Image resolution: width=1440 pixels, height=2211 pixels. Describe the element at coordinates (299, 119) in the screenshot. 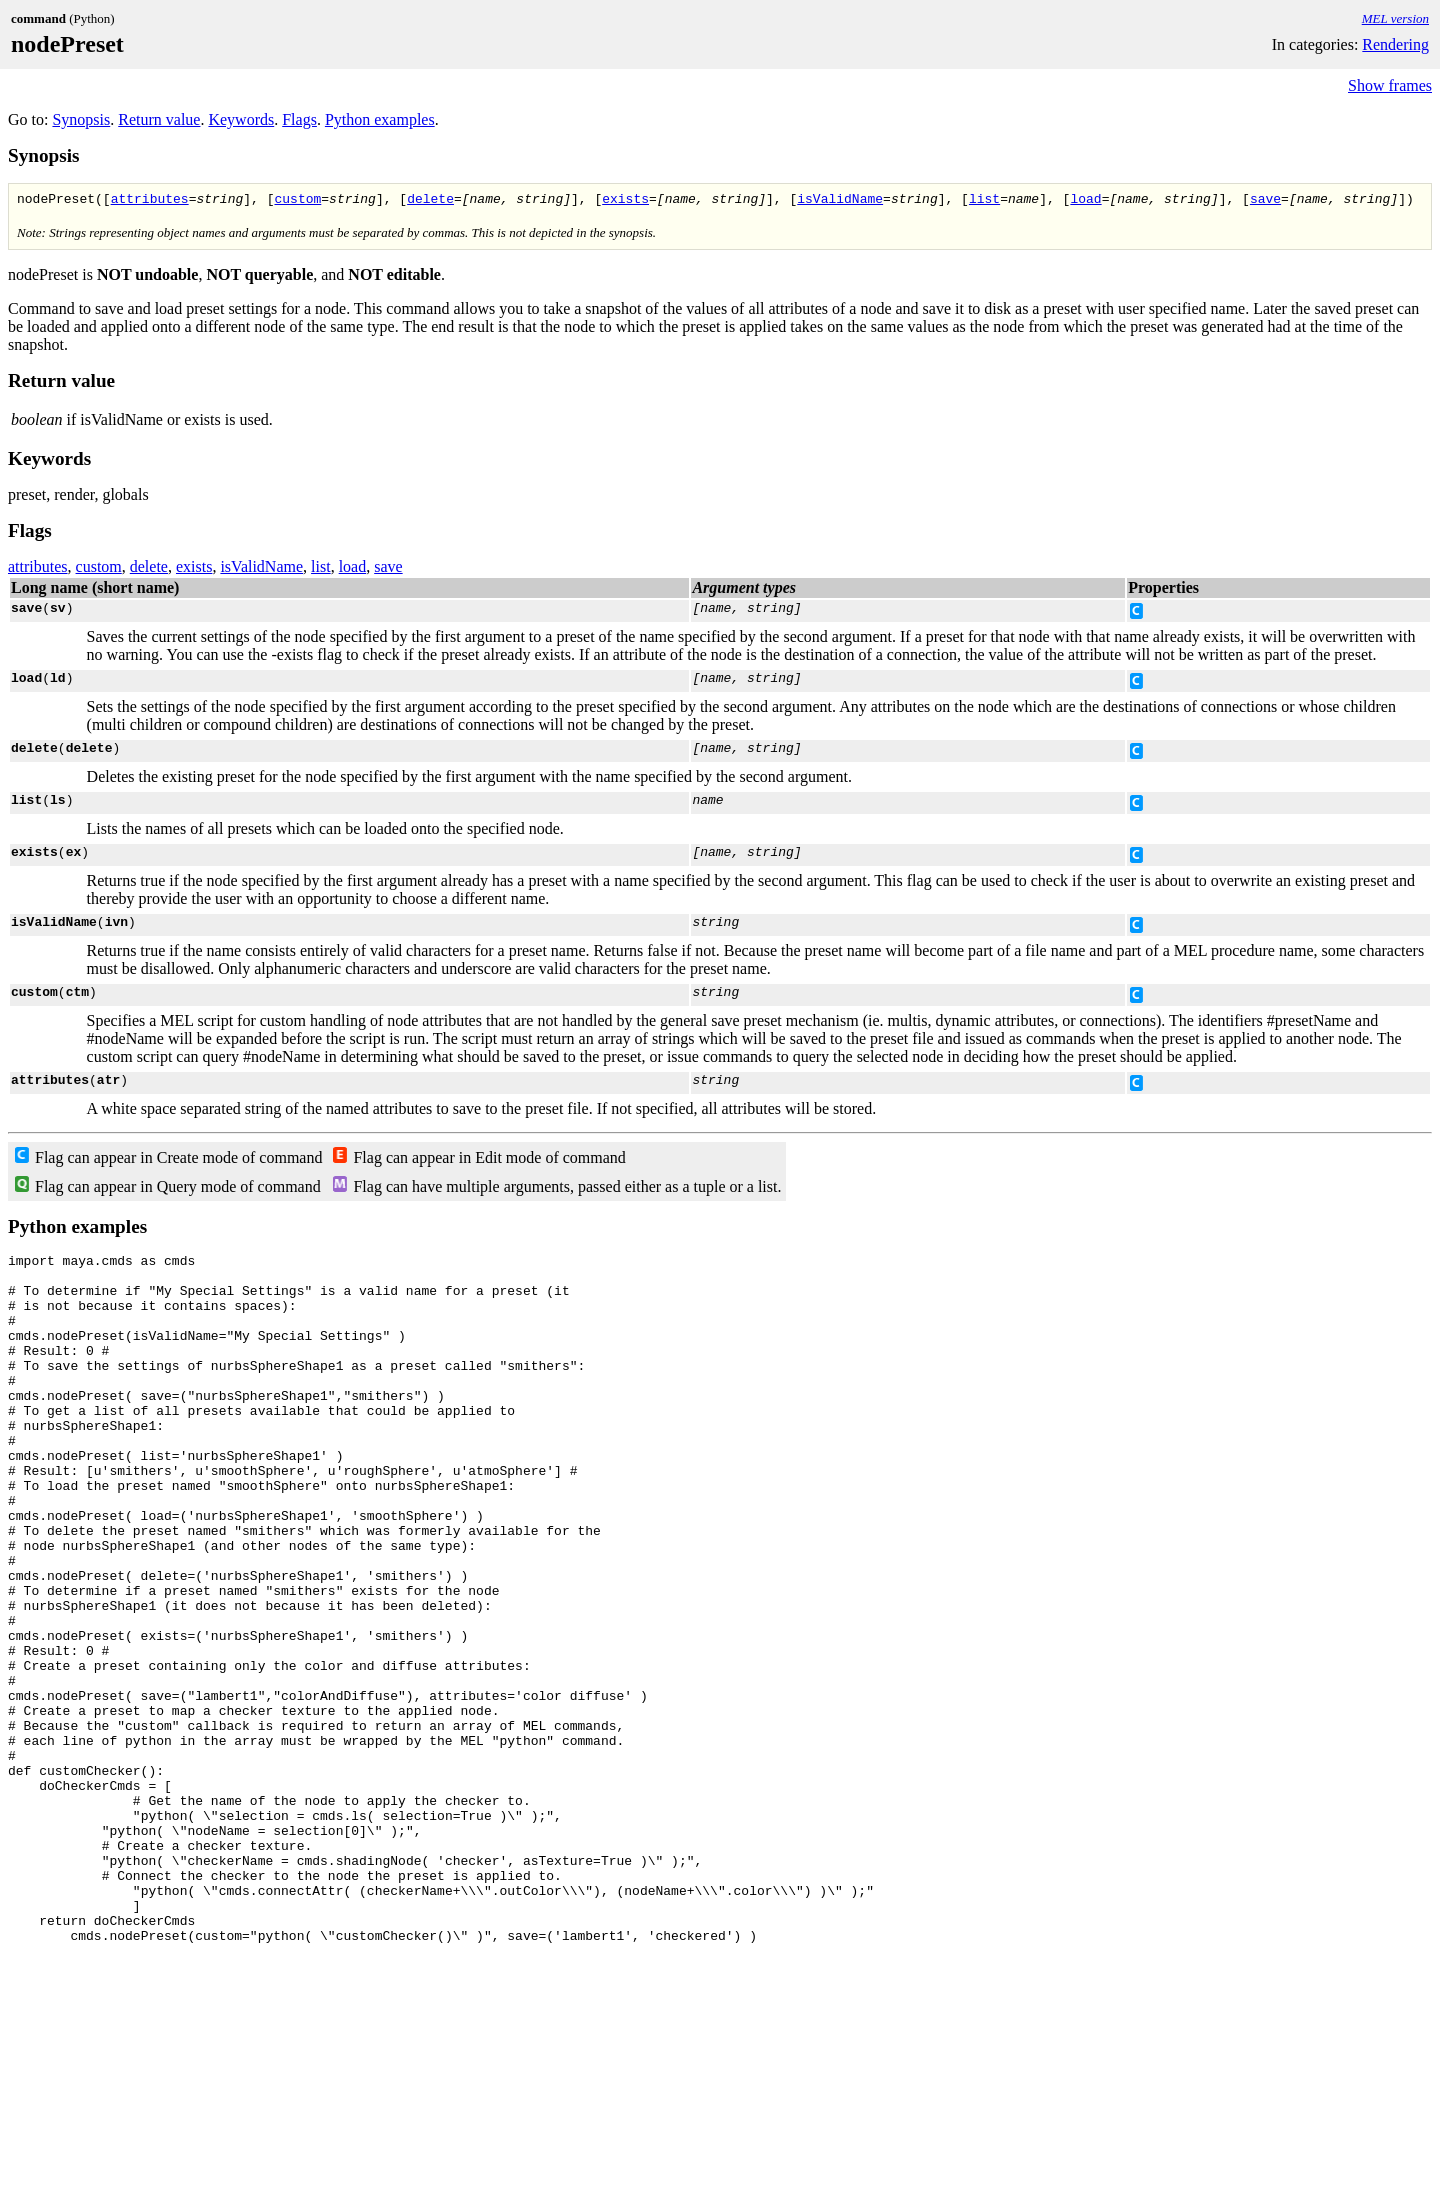

I see `Flags` at that location.